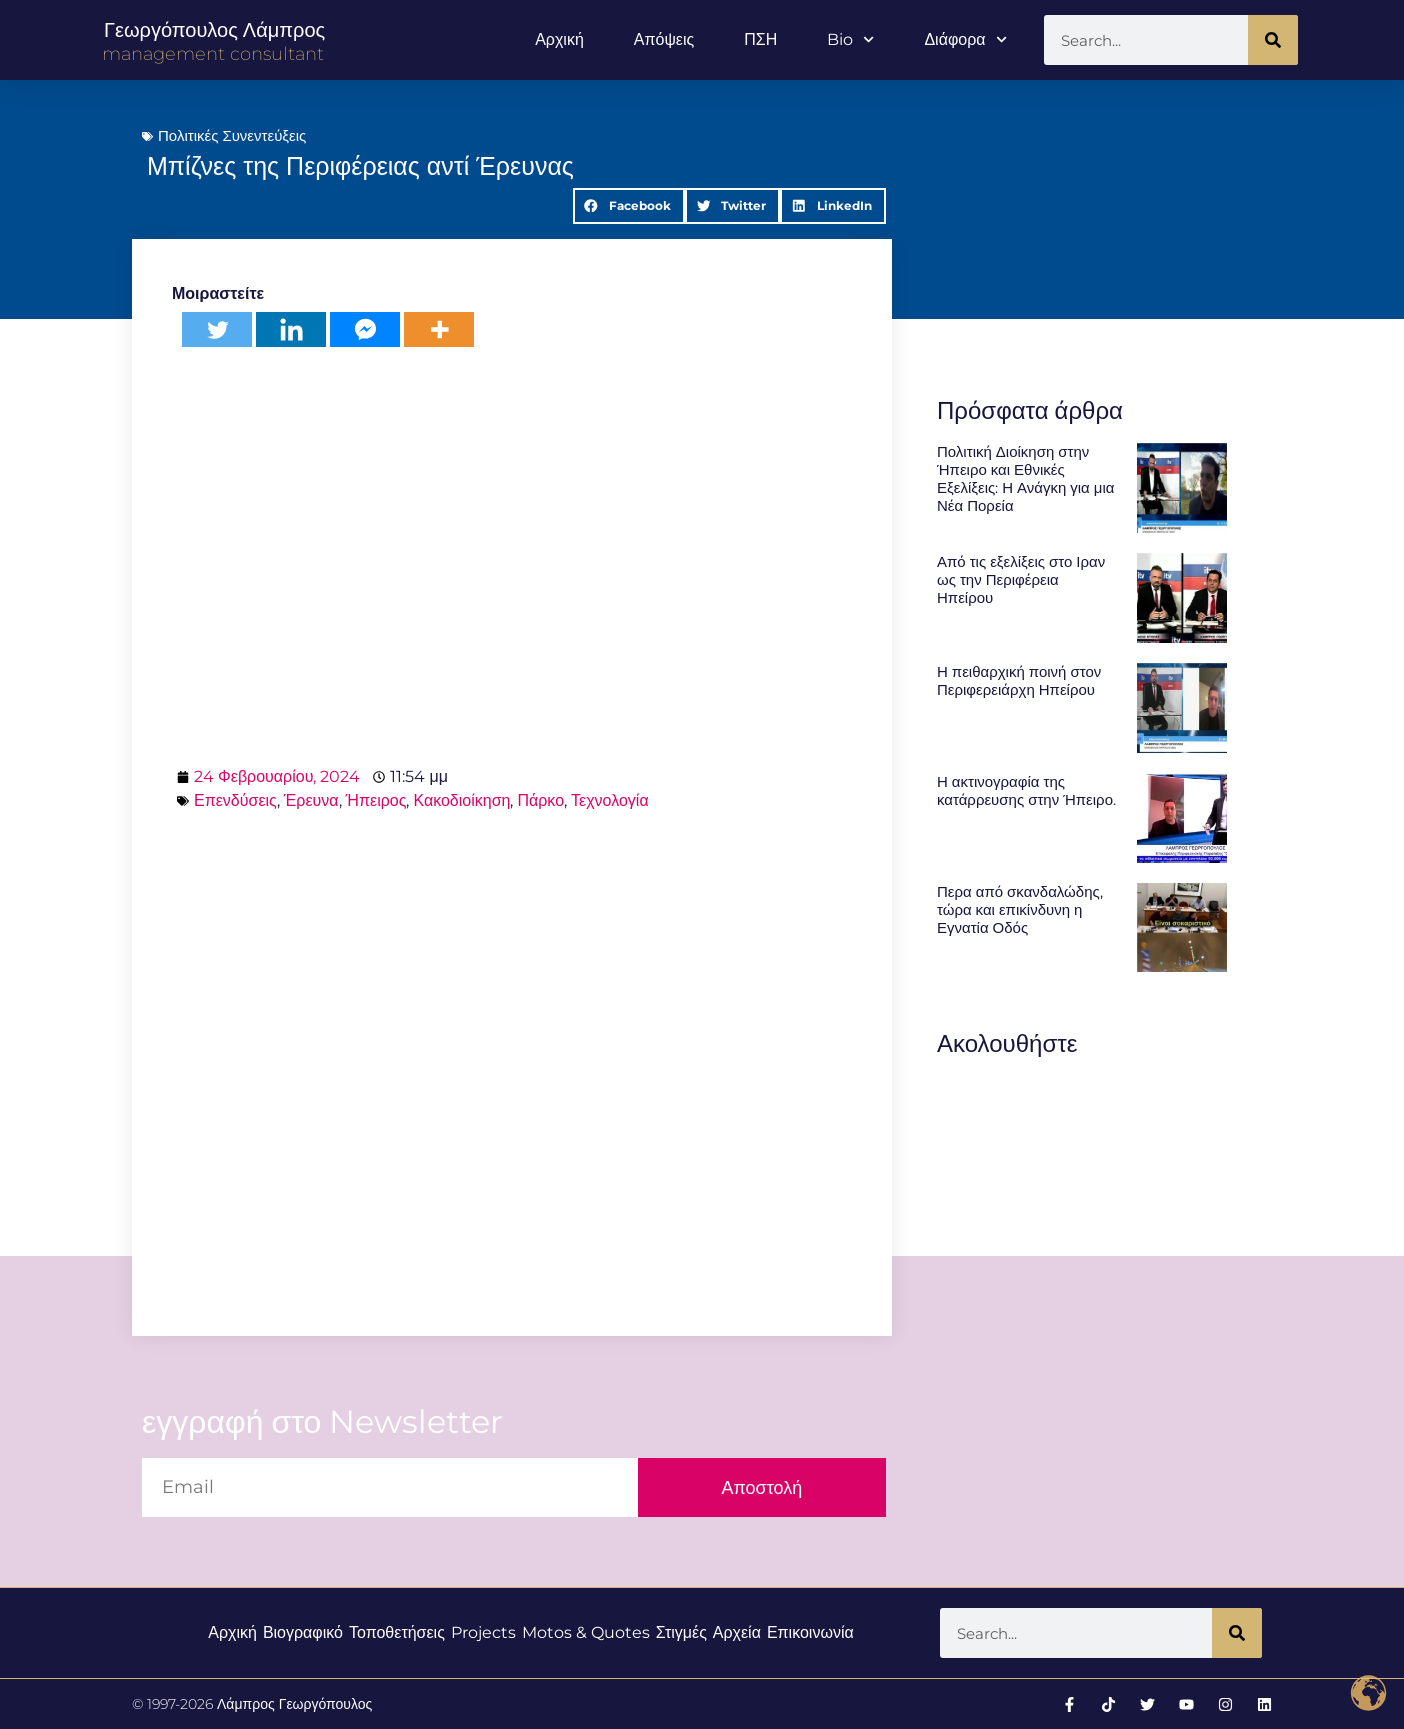 The width and height of the screenshot is (1404, 1729). What do you see at coordinates (311, 800) in the screenshot?
I see `Έρευνα` at bounding box center [311, 800].